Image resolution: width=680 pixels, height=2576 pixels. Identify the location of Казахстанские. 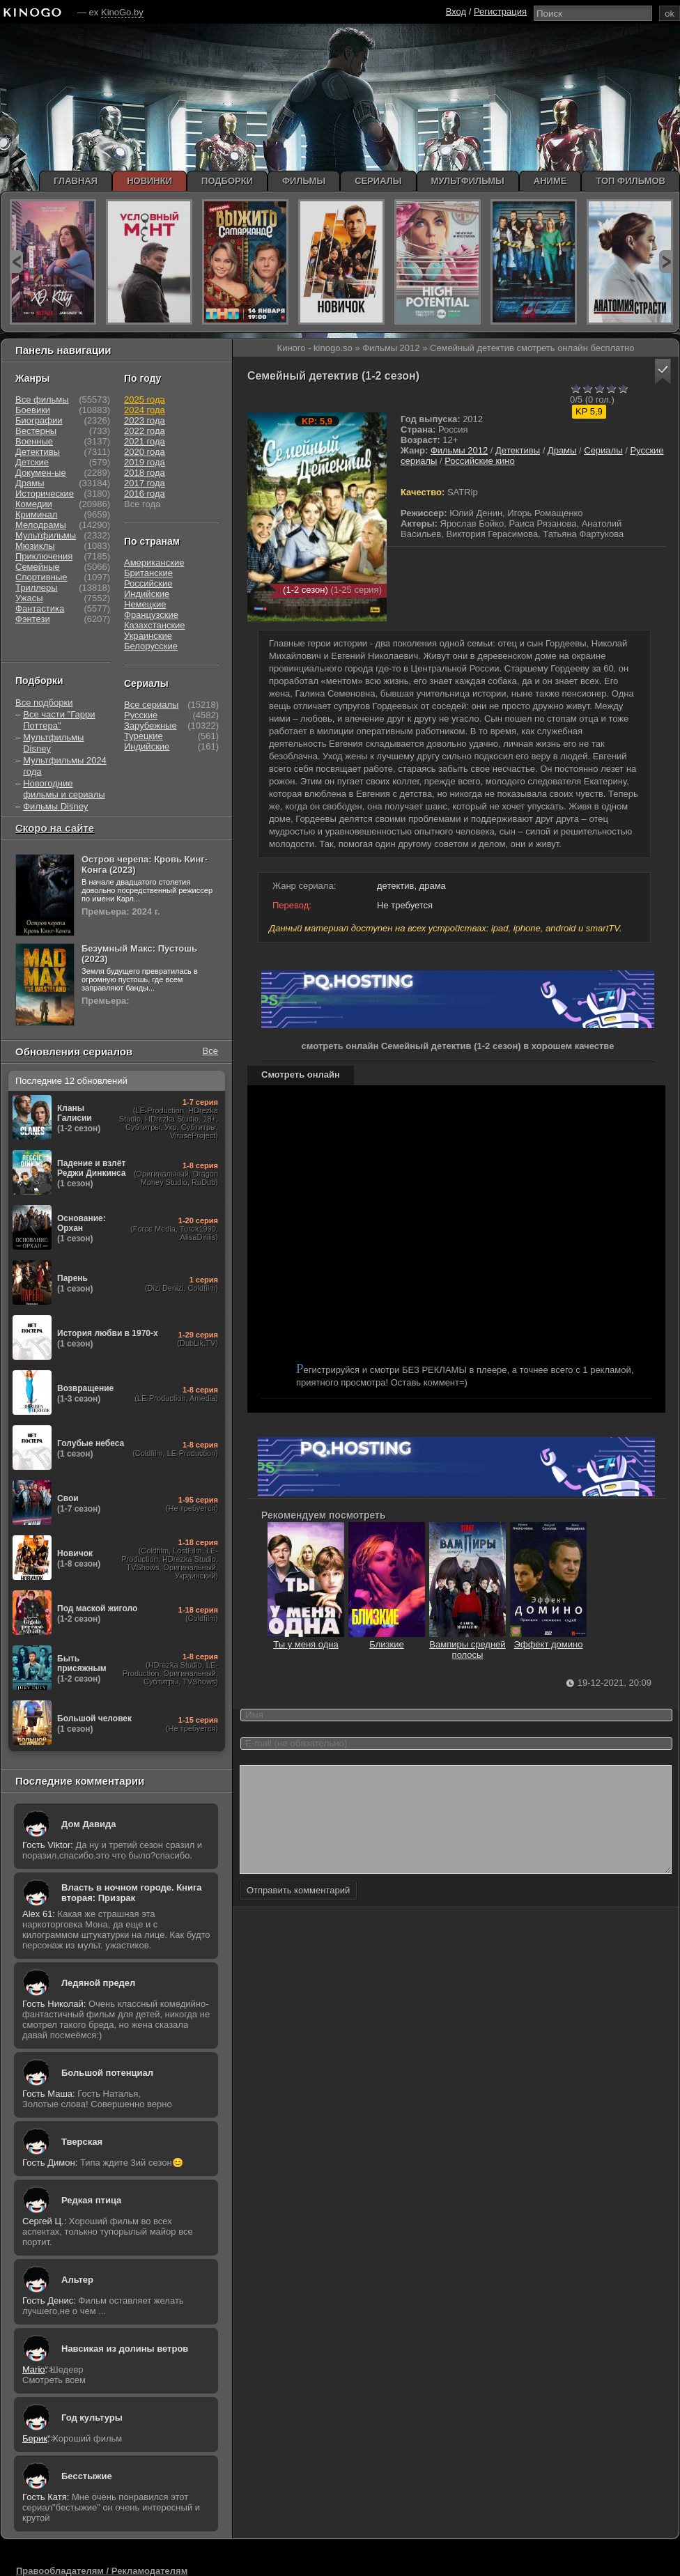
(154, 625).